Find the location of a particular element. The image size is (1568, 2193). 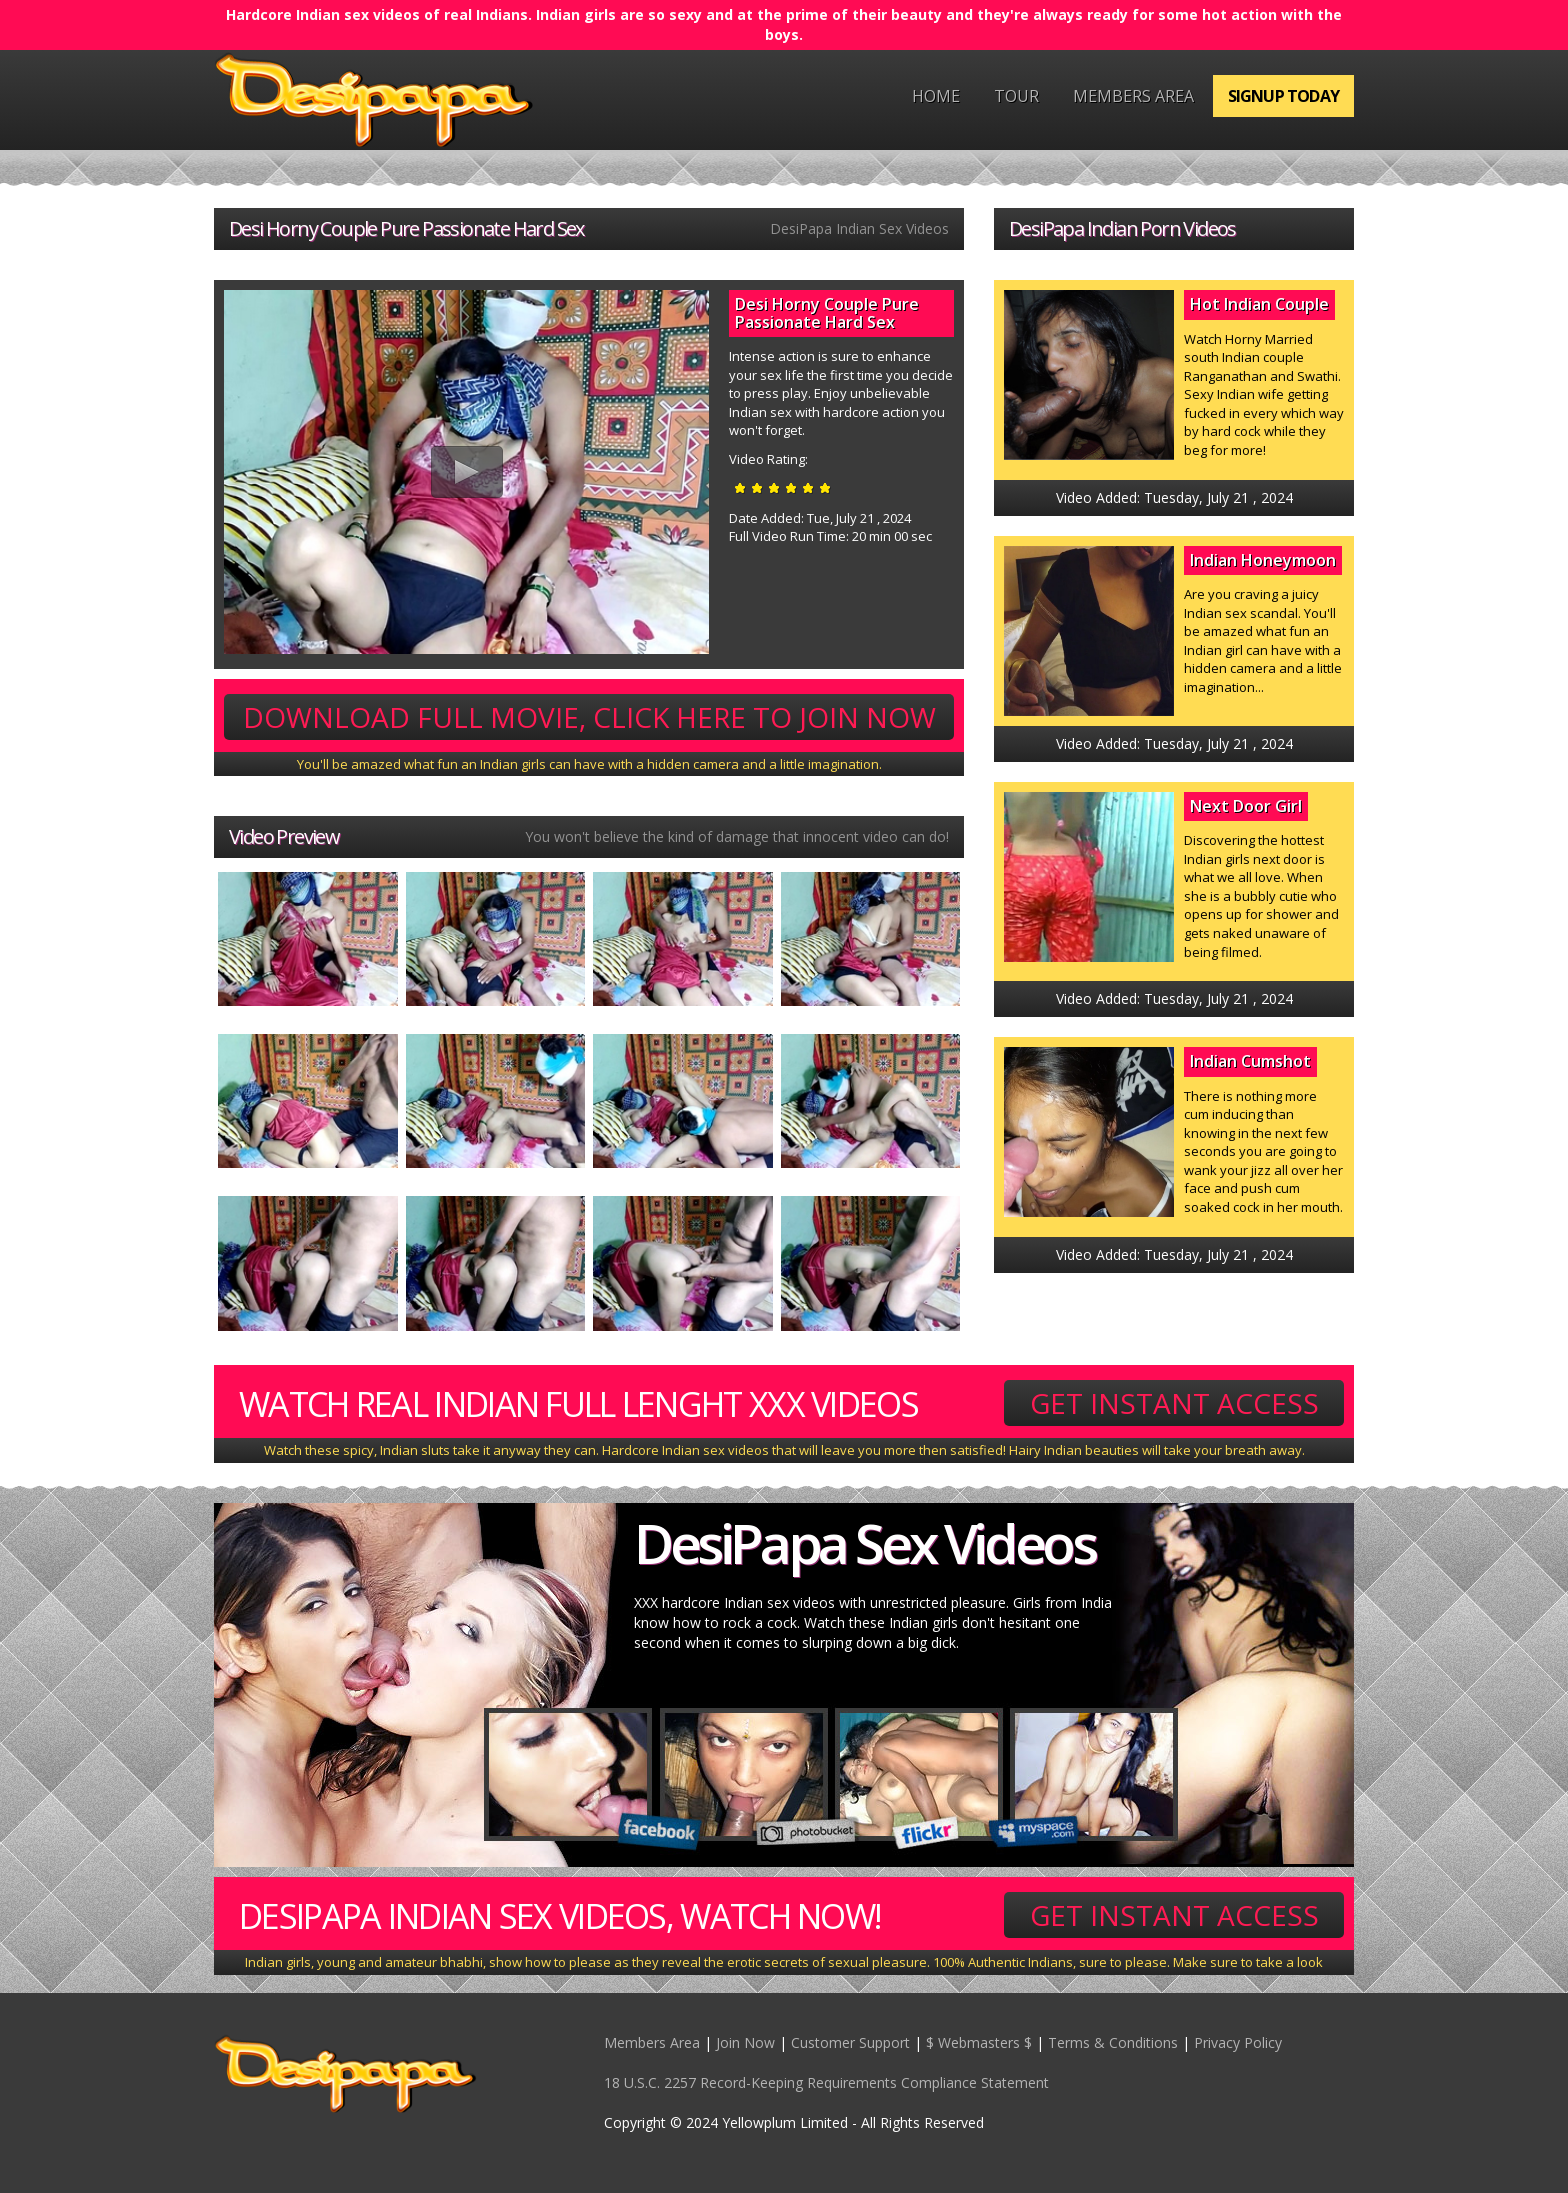

Signup Today is located at coordinates (1283, 96).